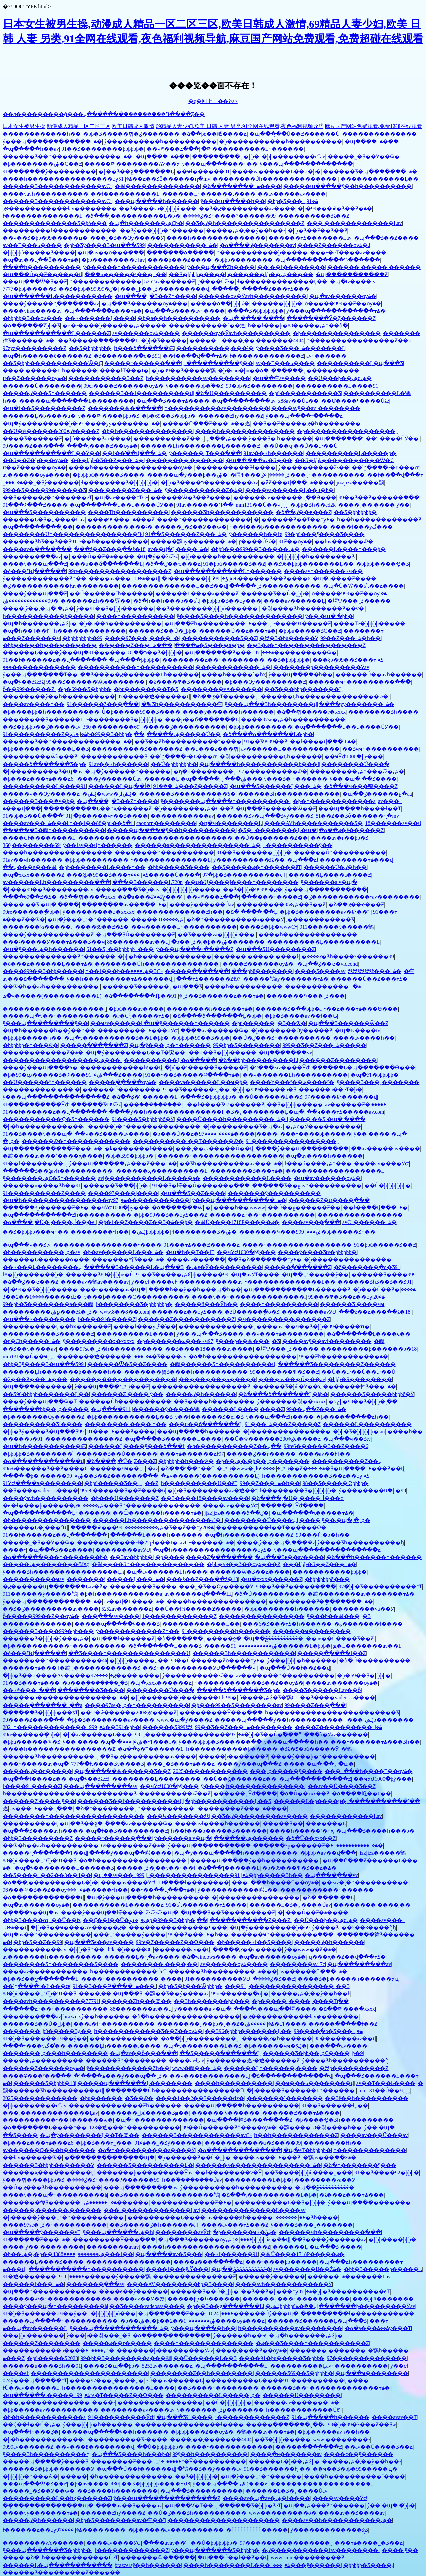 The height and width of the screenshot is (2576, 426). Describe the element at coordinates (261, 1616) in the screenshot. I see `����������������` at that location.